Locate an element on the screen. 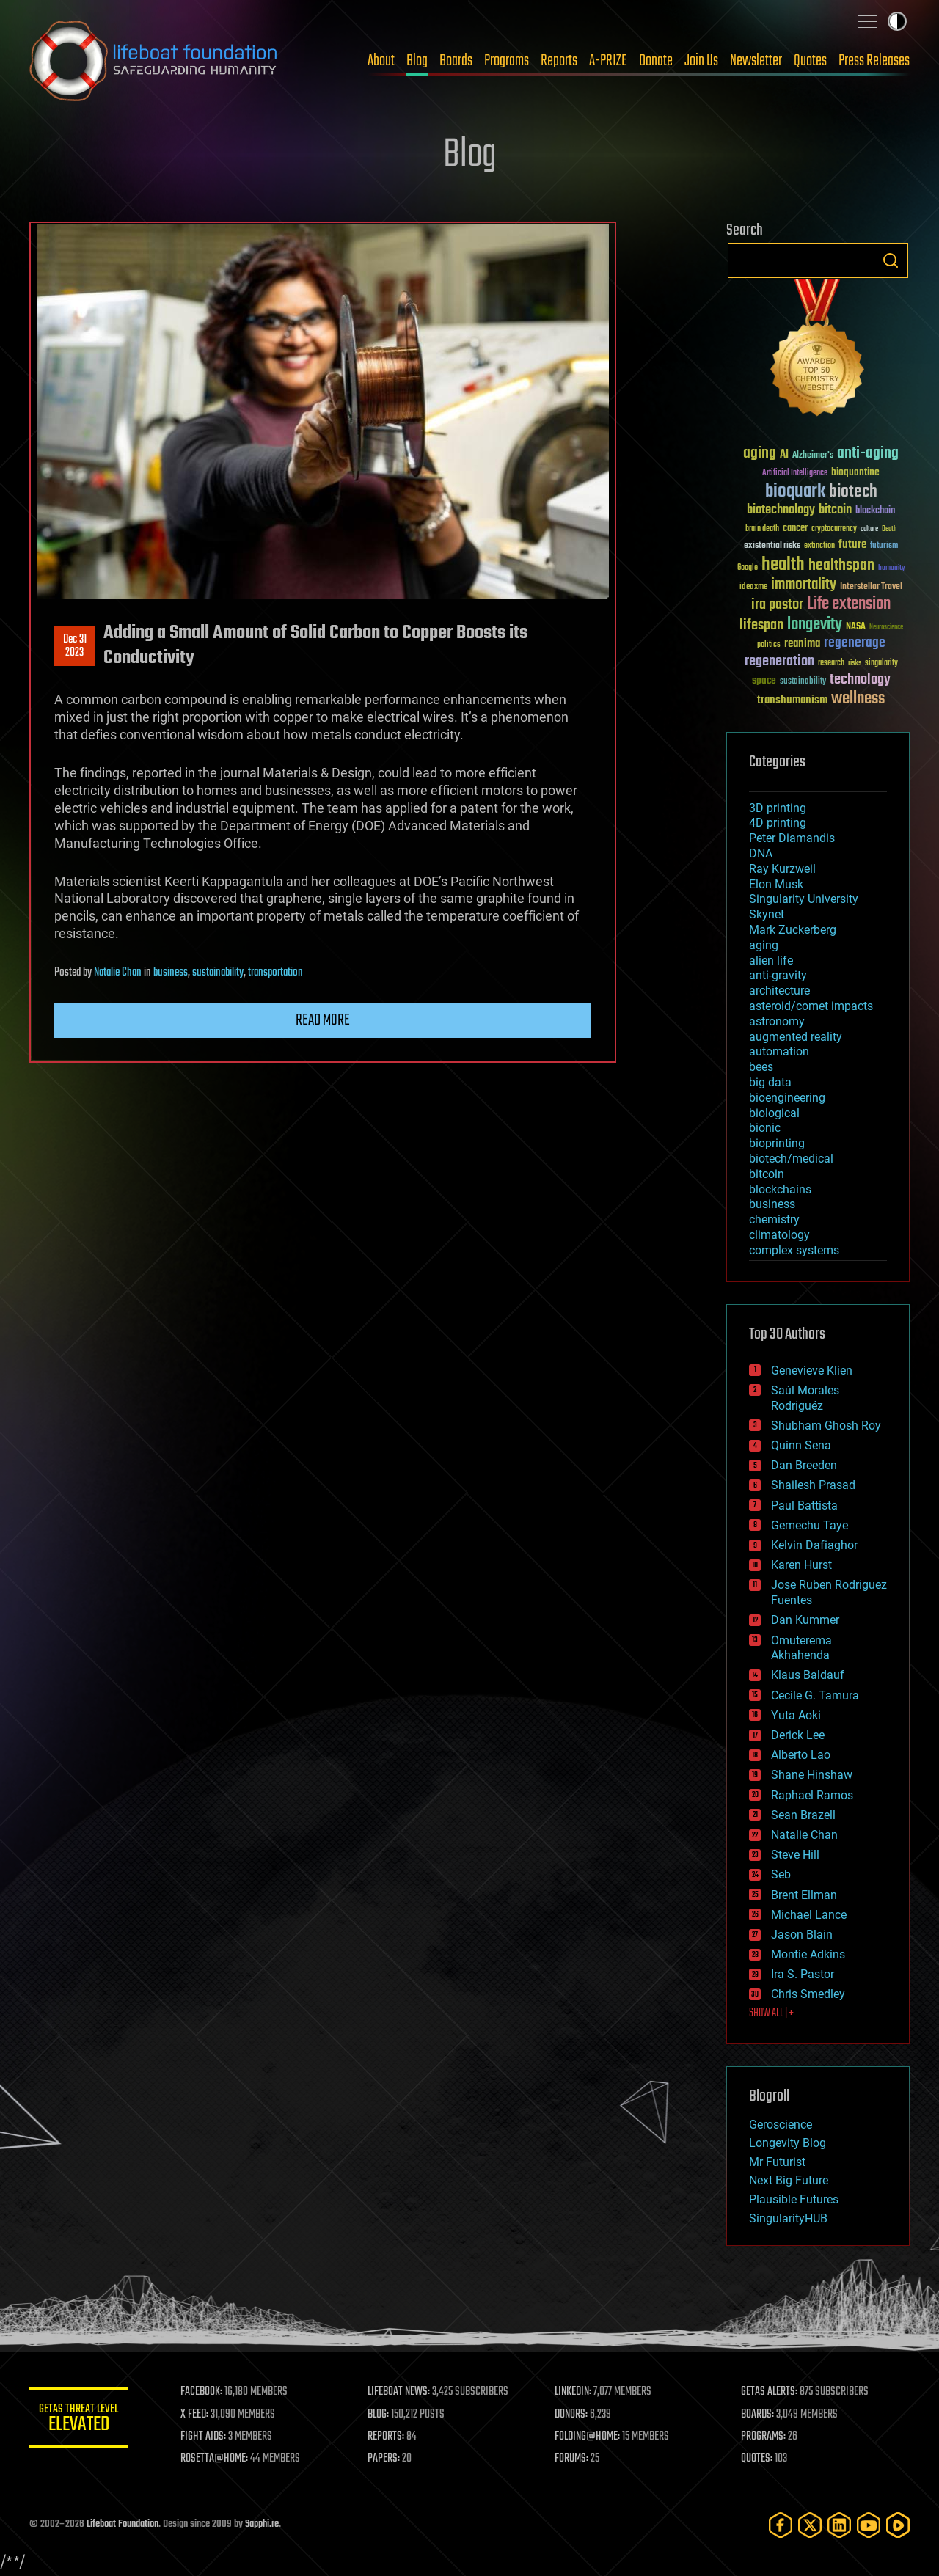 The image size is (939, 2576). Alzheimer's [Alzheimer's (36 items)] is located at coordinates (812, 455).